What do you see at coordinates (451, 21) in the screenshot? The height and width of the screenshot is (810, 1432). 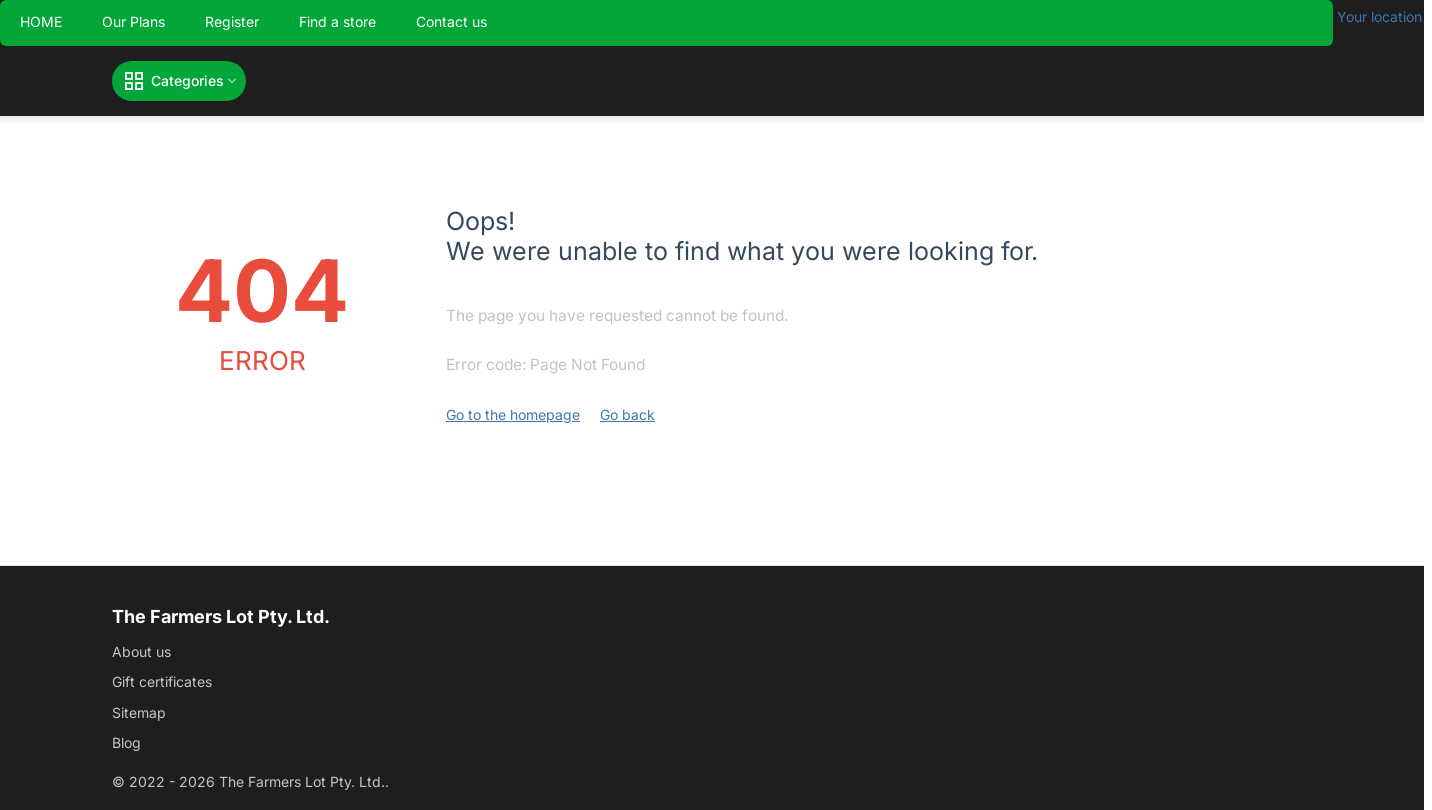 I see `Contact us` at bounding box center [451, 21].